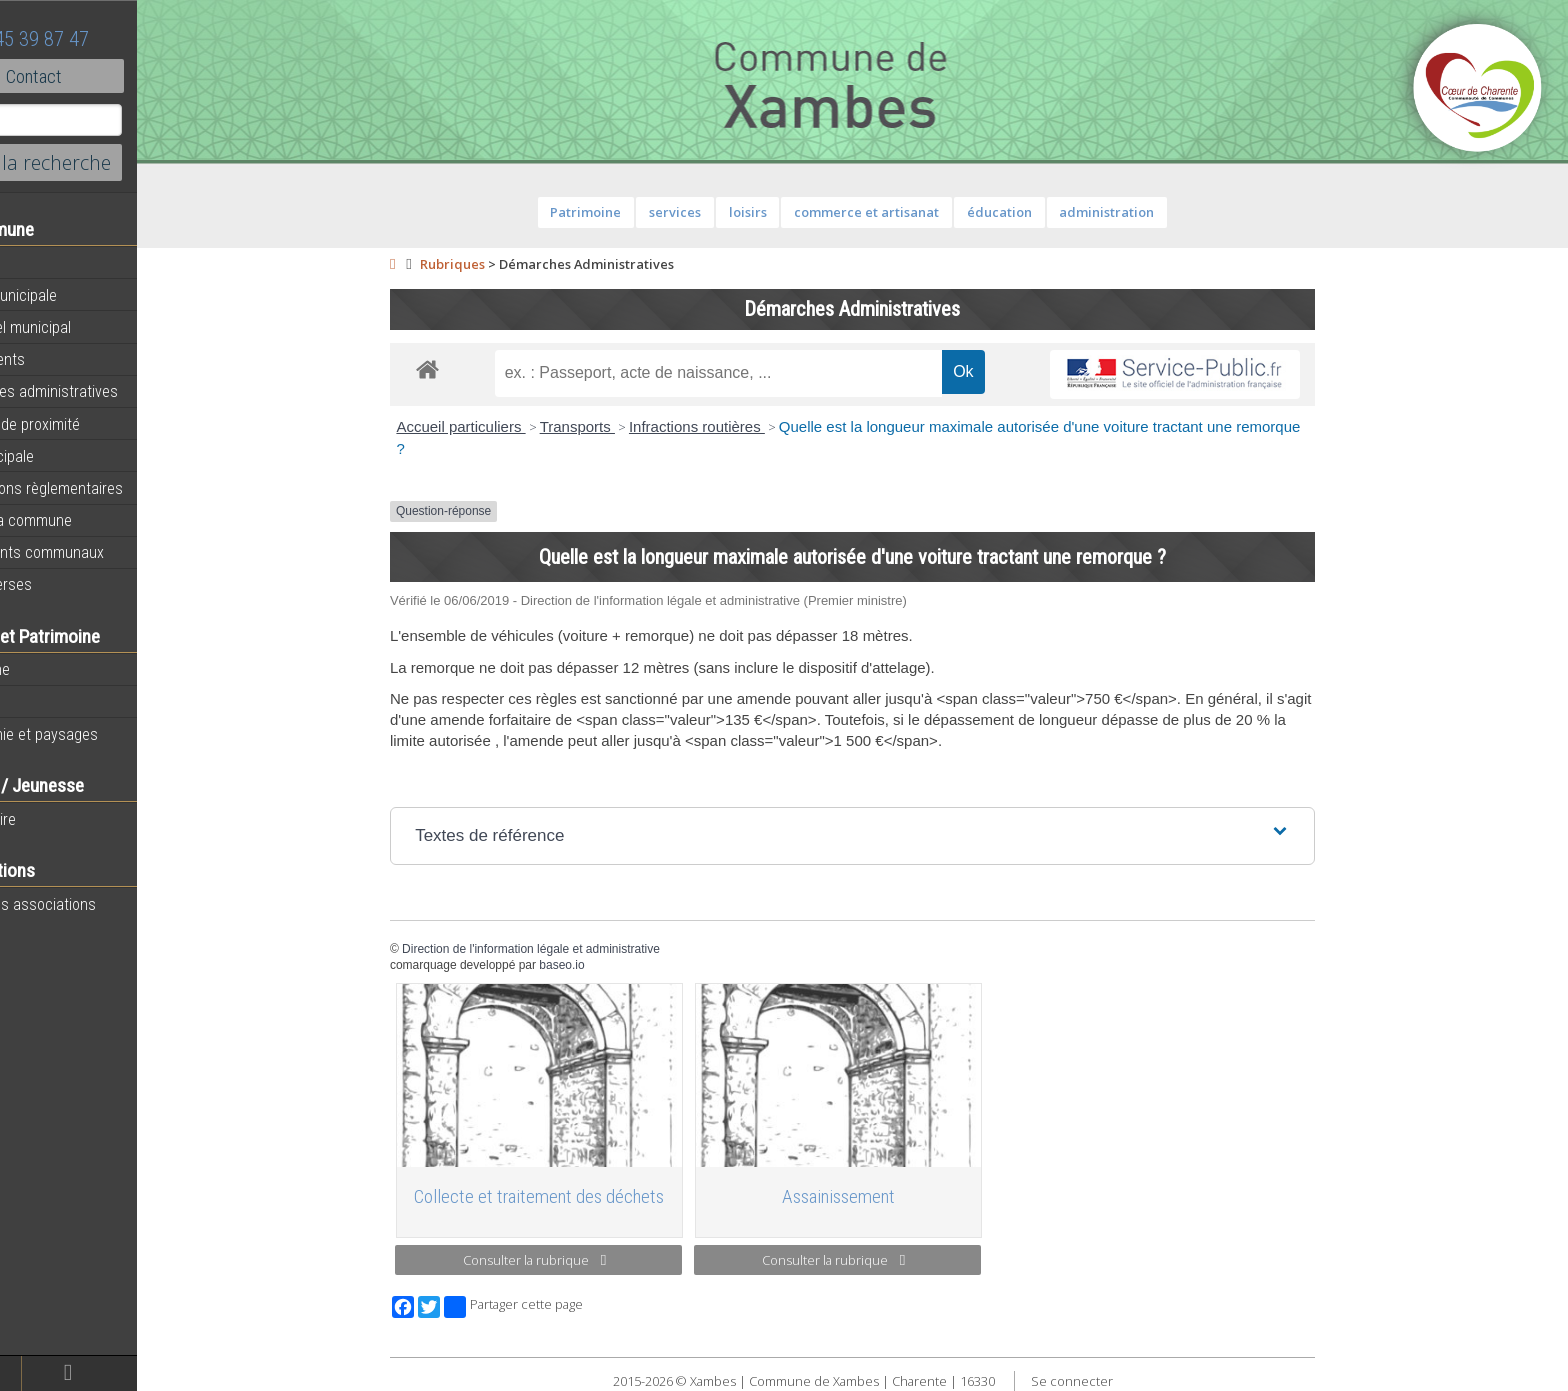 This screenshot has height=1391, width=1568. I want to click on Évènements communaux, so click(99, 552).